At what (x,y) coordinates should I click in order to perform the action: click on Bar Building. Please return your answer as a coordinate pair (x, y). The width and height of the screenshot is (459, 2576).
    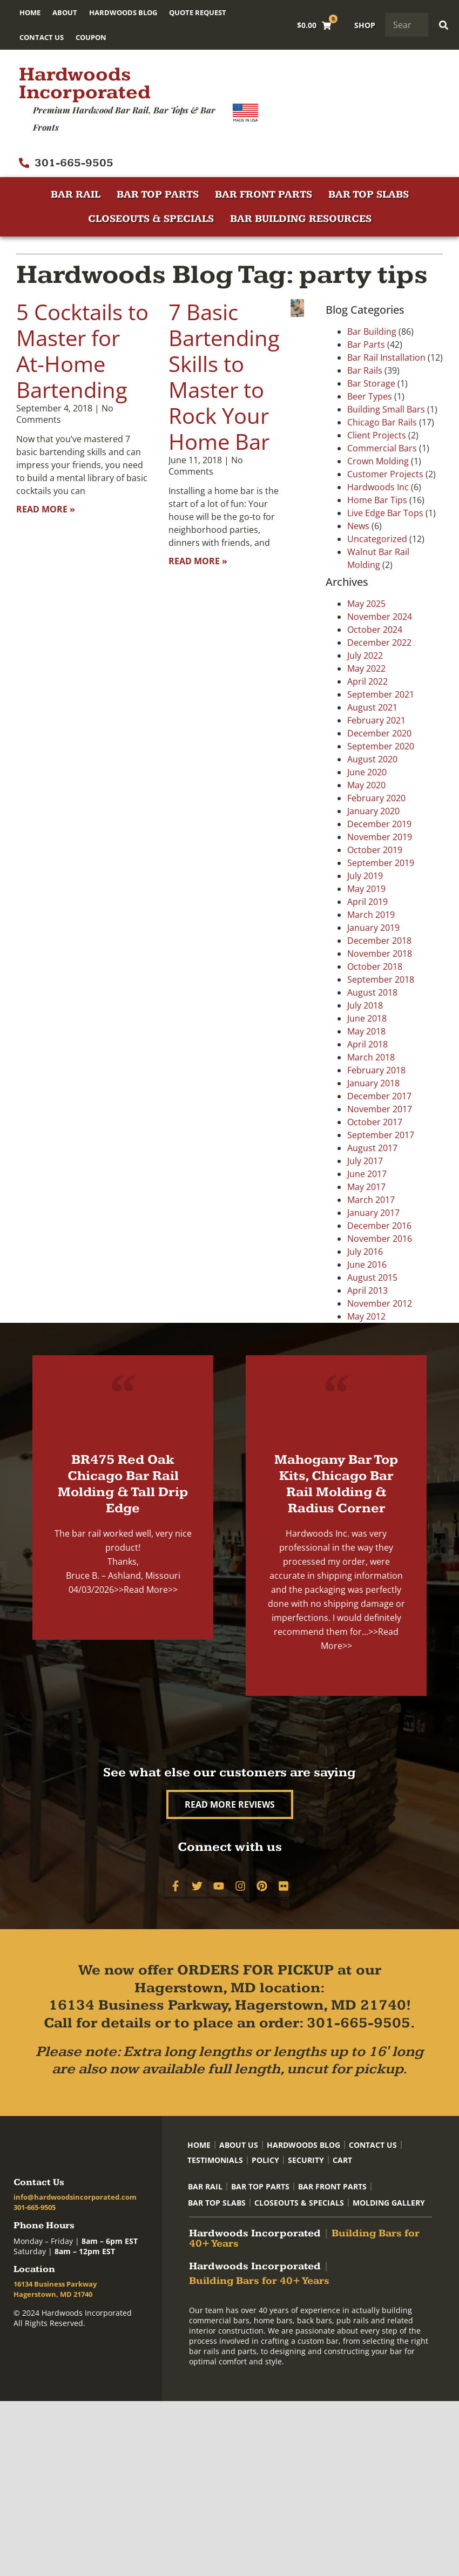
    Looking at the image, I should click on (371, 331).